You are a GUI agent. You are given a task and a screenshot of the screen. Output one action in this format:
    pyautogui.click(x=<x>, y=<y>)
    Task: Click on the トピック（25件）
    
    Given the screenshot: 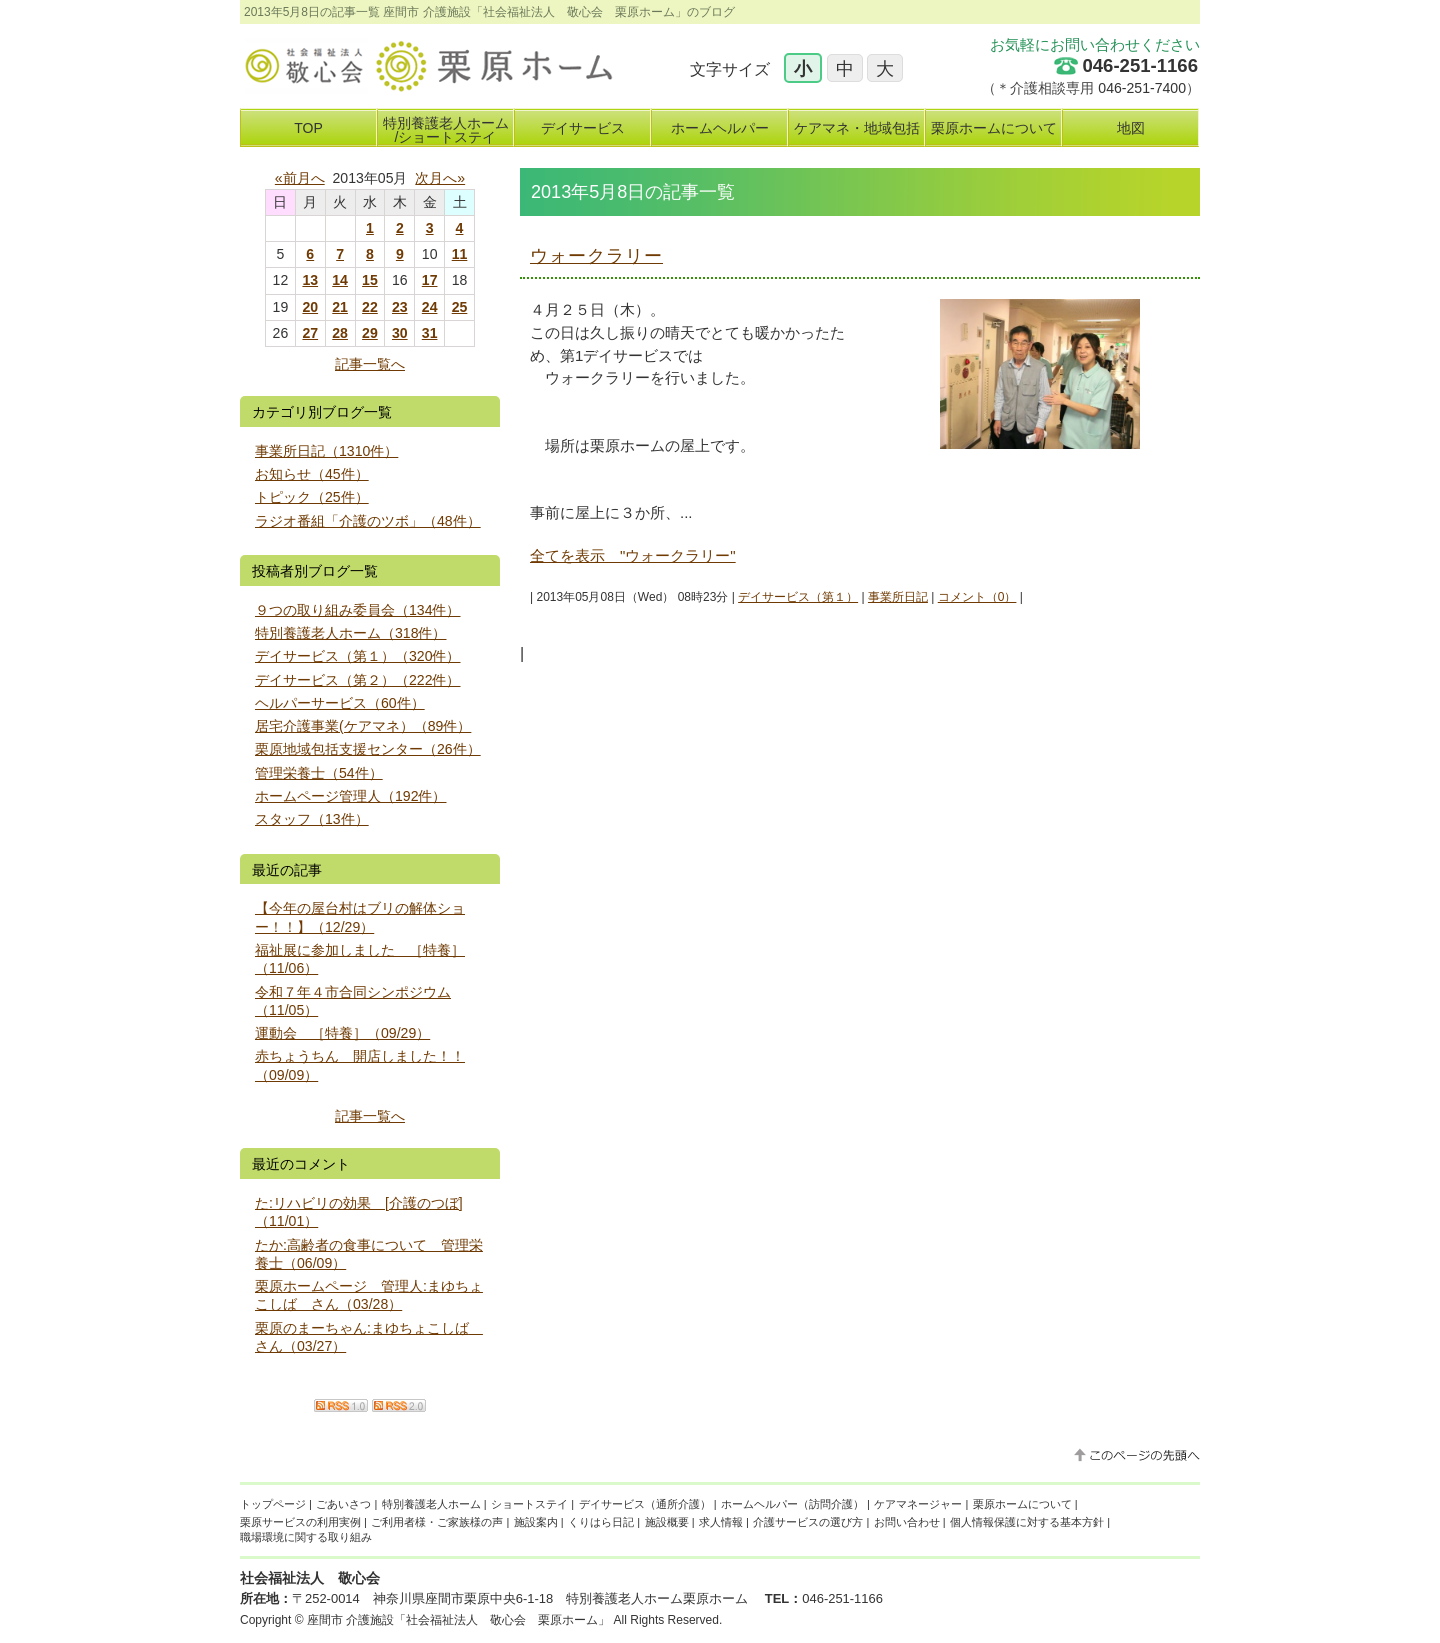 What is the action you would take?
    pyautogui.click(x=312, y=497)
    